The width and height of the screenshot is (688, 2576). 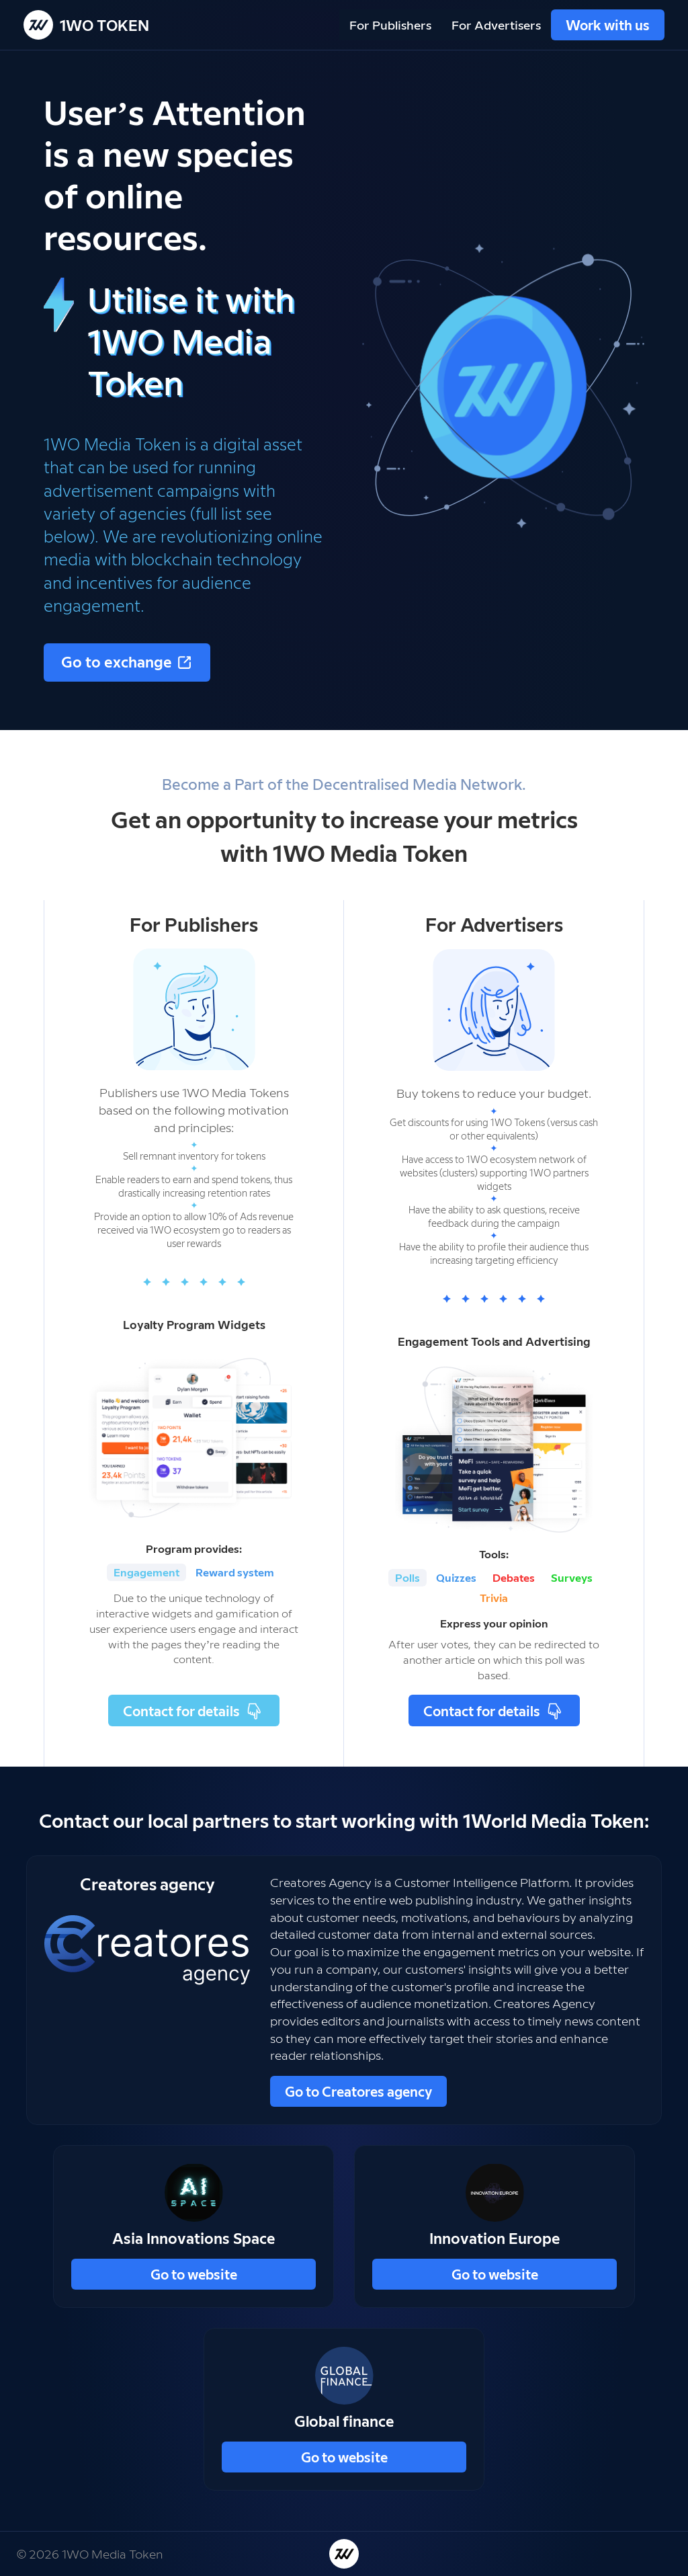 What do you see at coordinates (146, 1572) in the screenshot?
I see `Engagement` at bounding box center [146, 1572].